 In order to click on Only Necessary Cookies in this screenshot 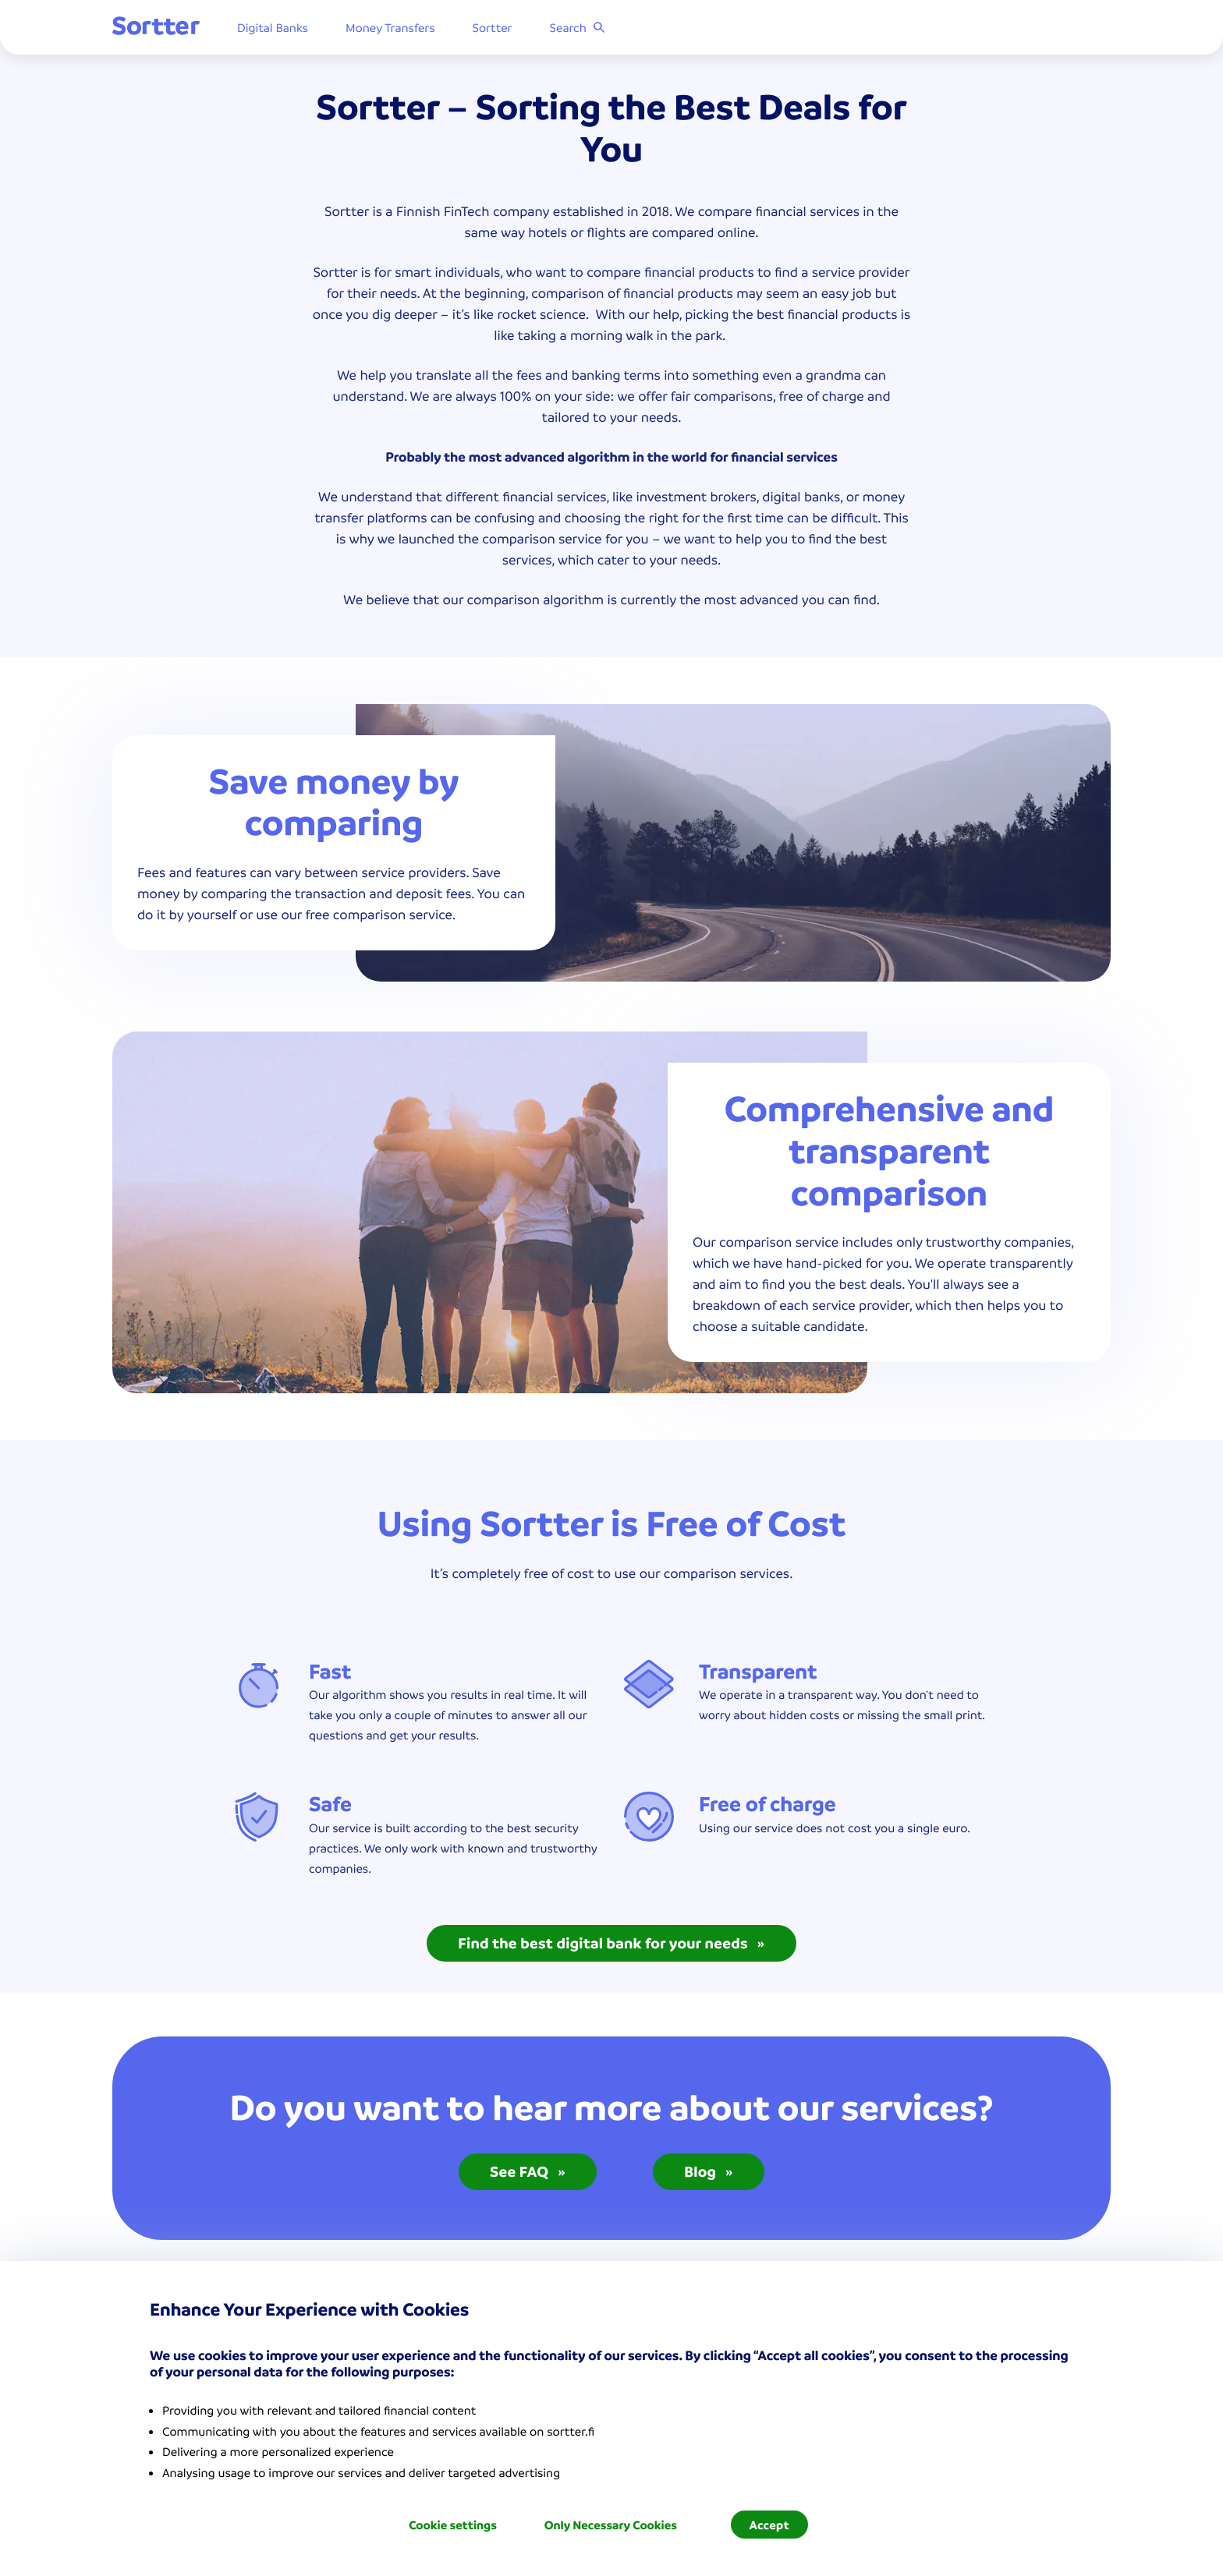, I will do `click(610, 2524)`.